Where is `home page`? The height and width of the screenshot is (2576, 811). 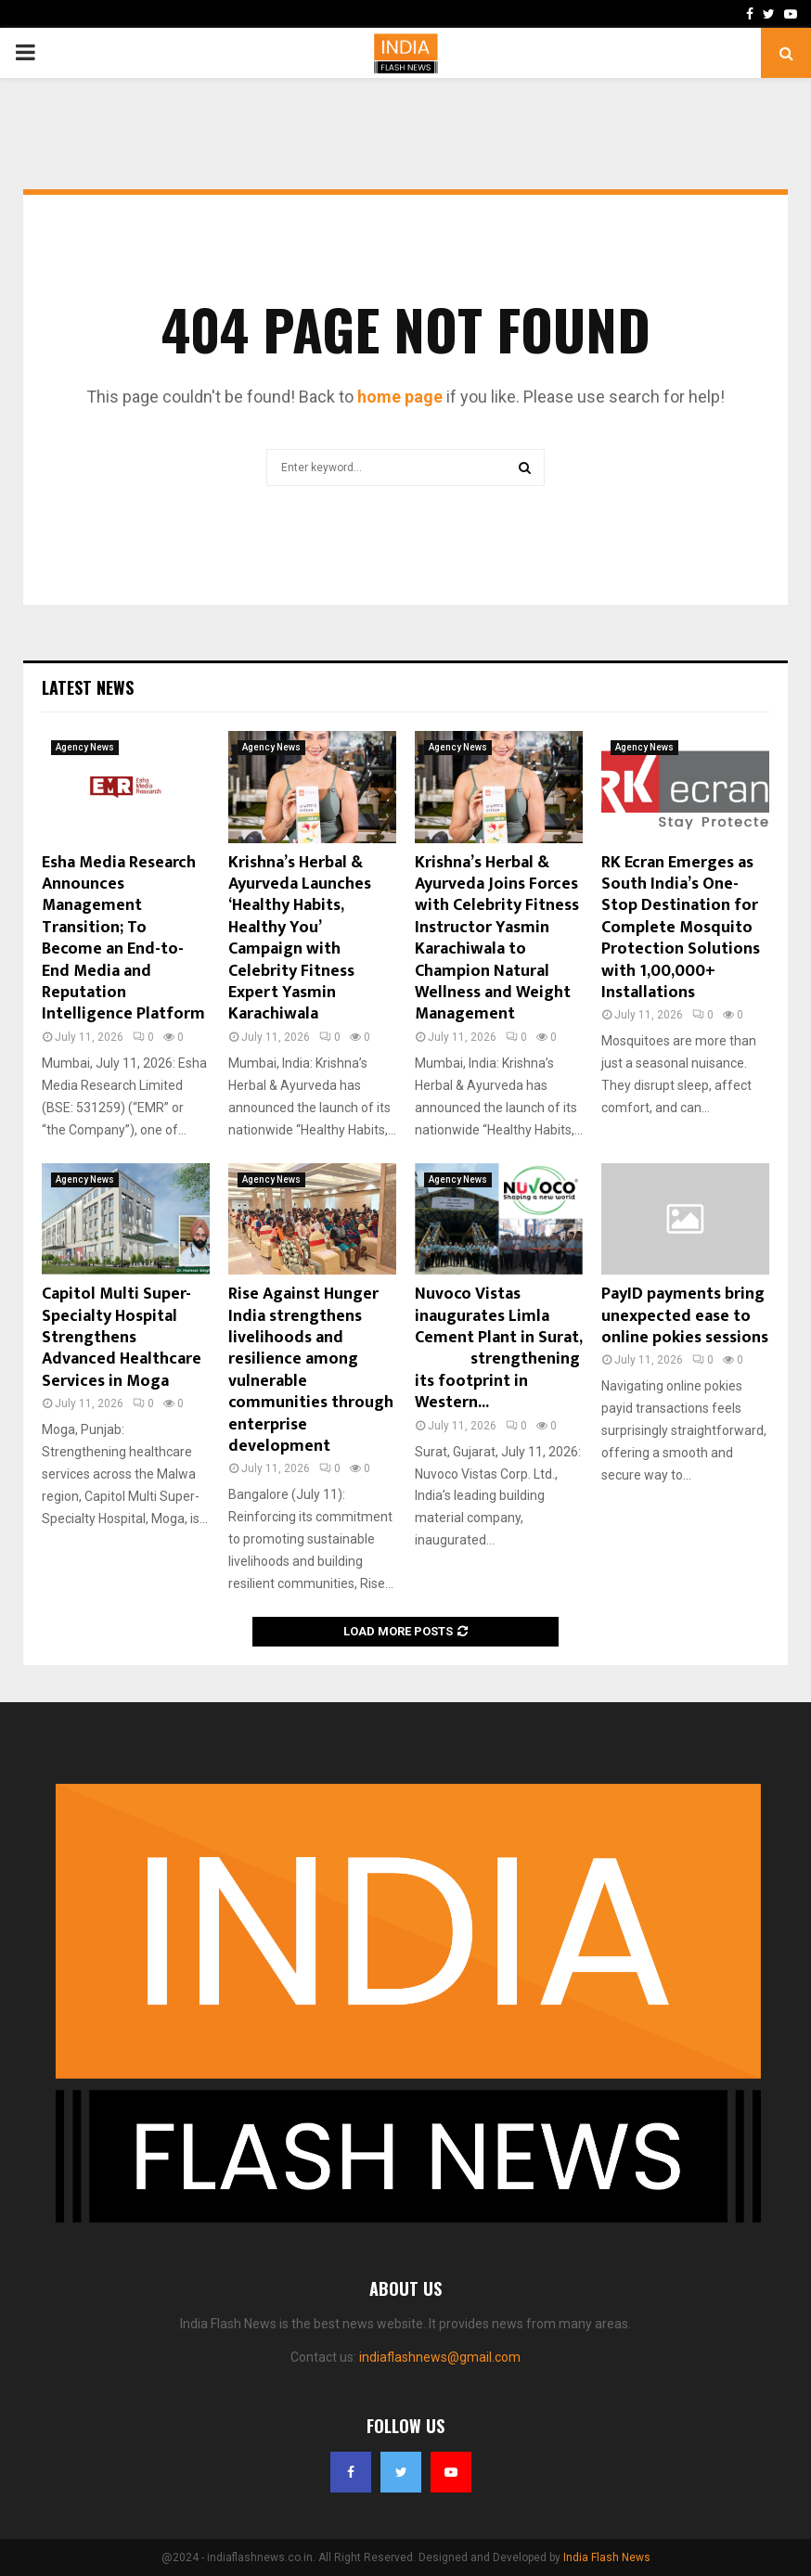 home page is located at coordinates (400, 396).